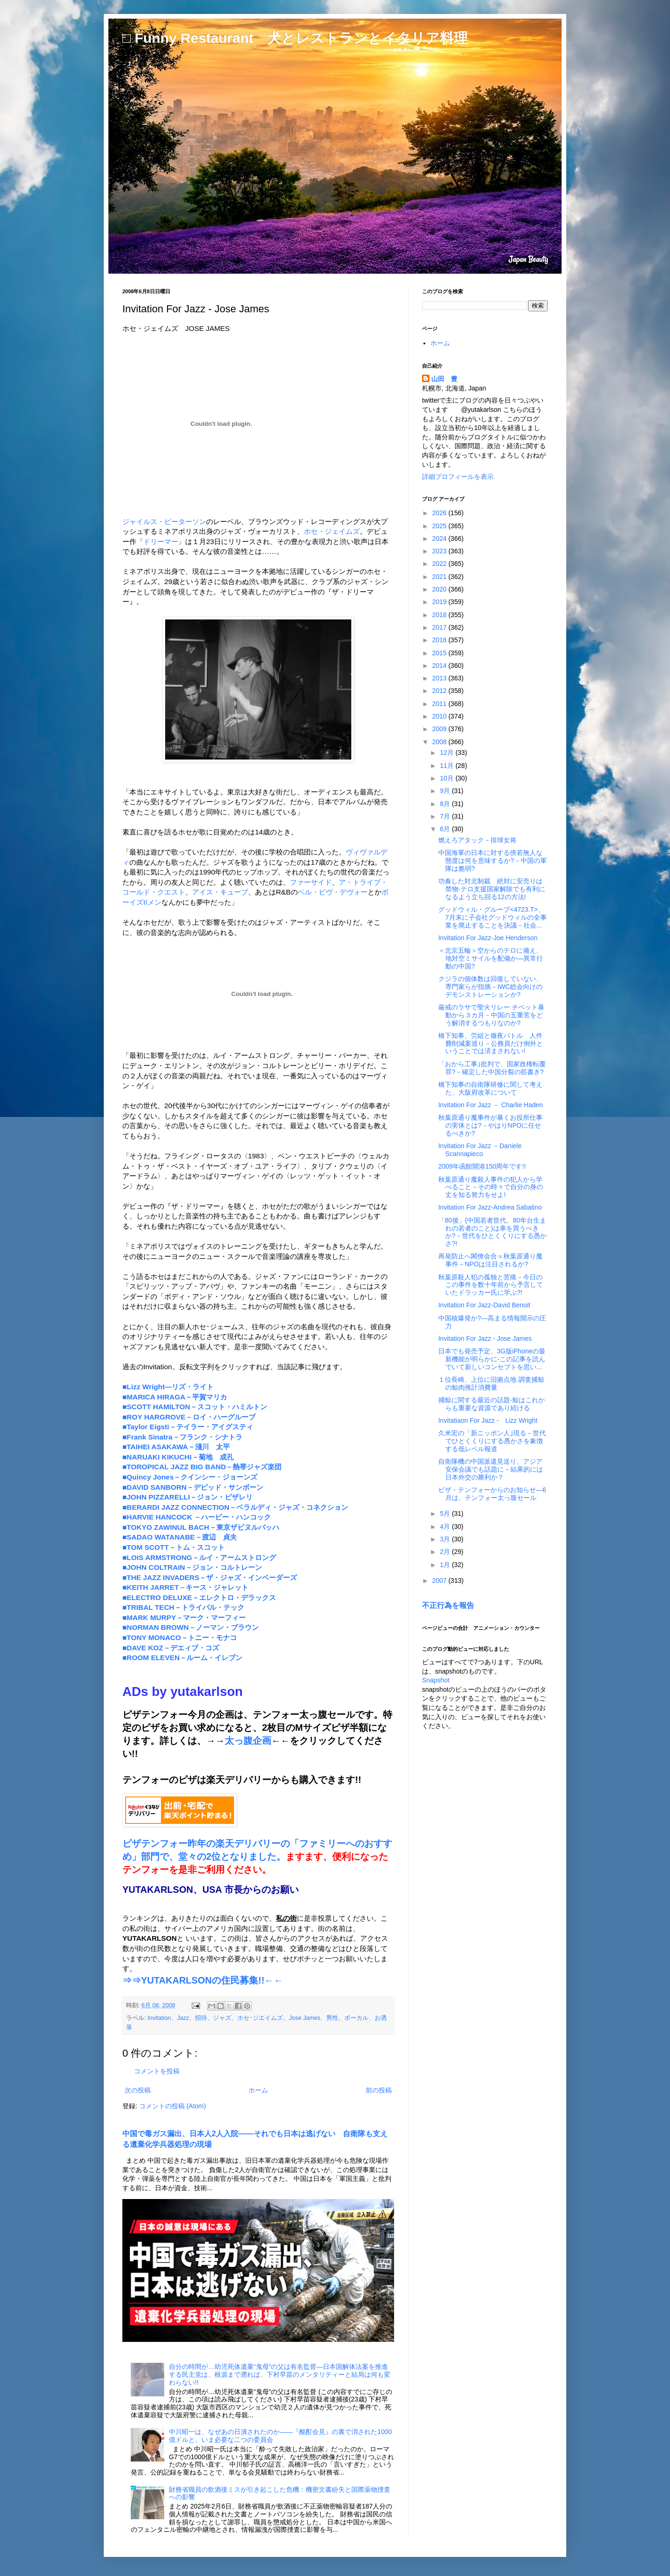 This screenshot has height=2576, width=670. Describe the element at coordinates (333, 892) in the screenshot. I see `ベル・ビヴ・デヴォー` at that location.